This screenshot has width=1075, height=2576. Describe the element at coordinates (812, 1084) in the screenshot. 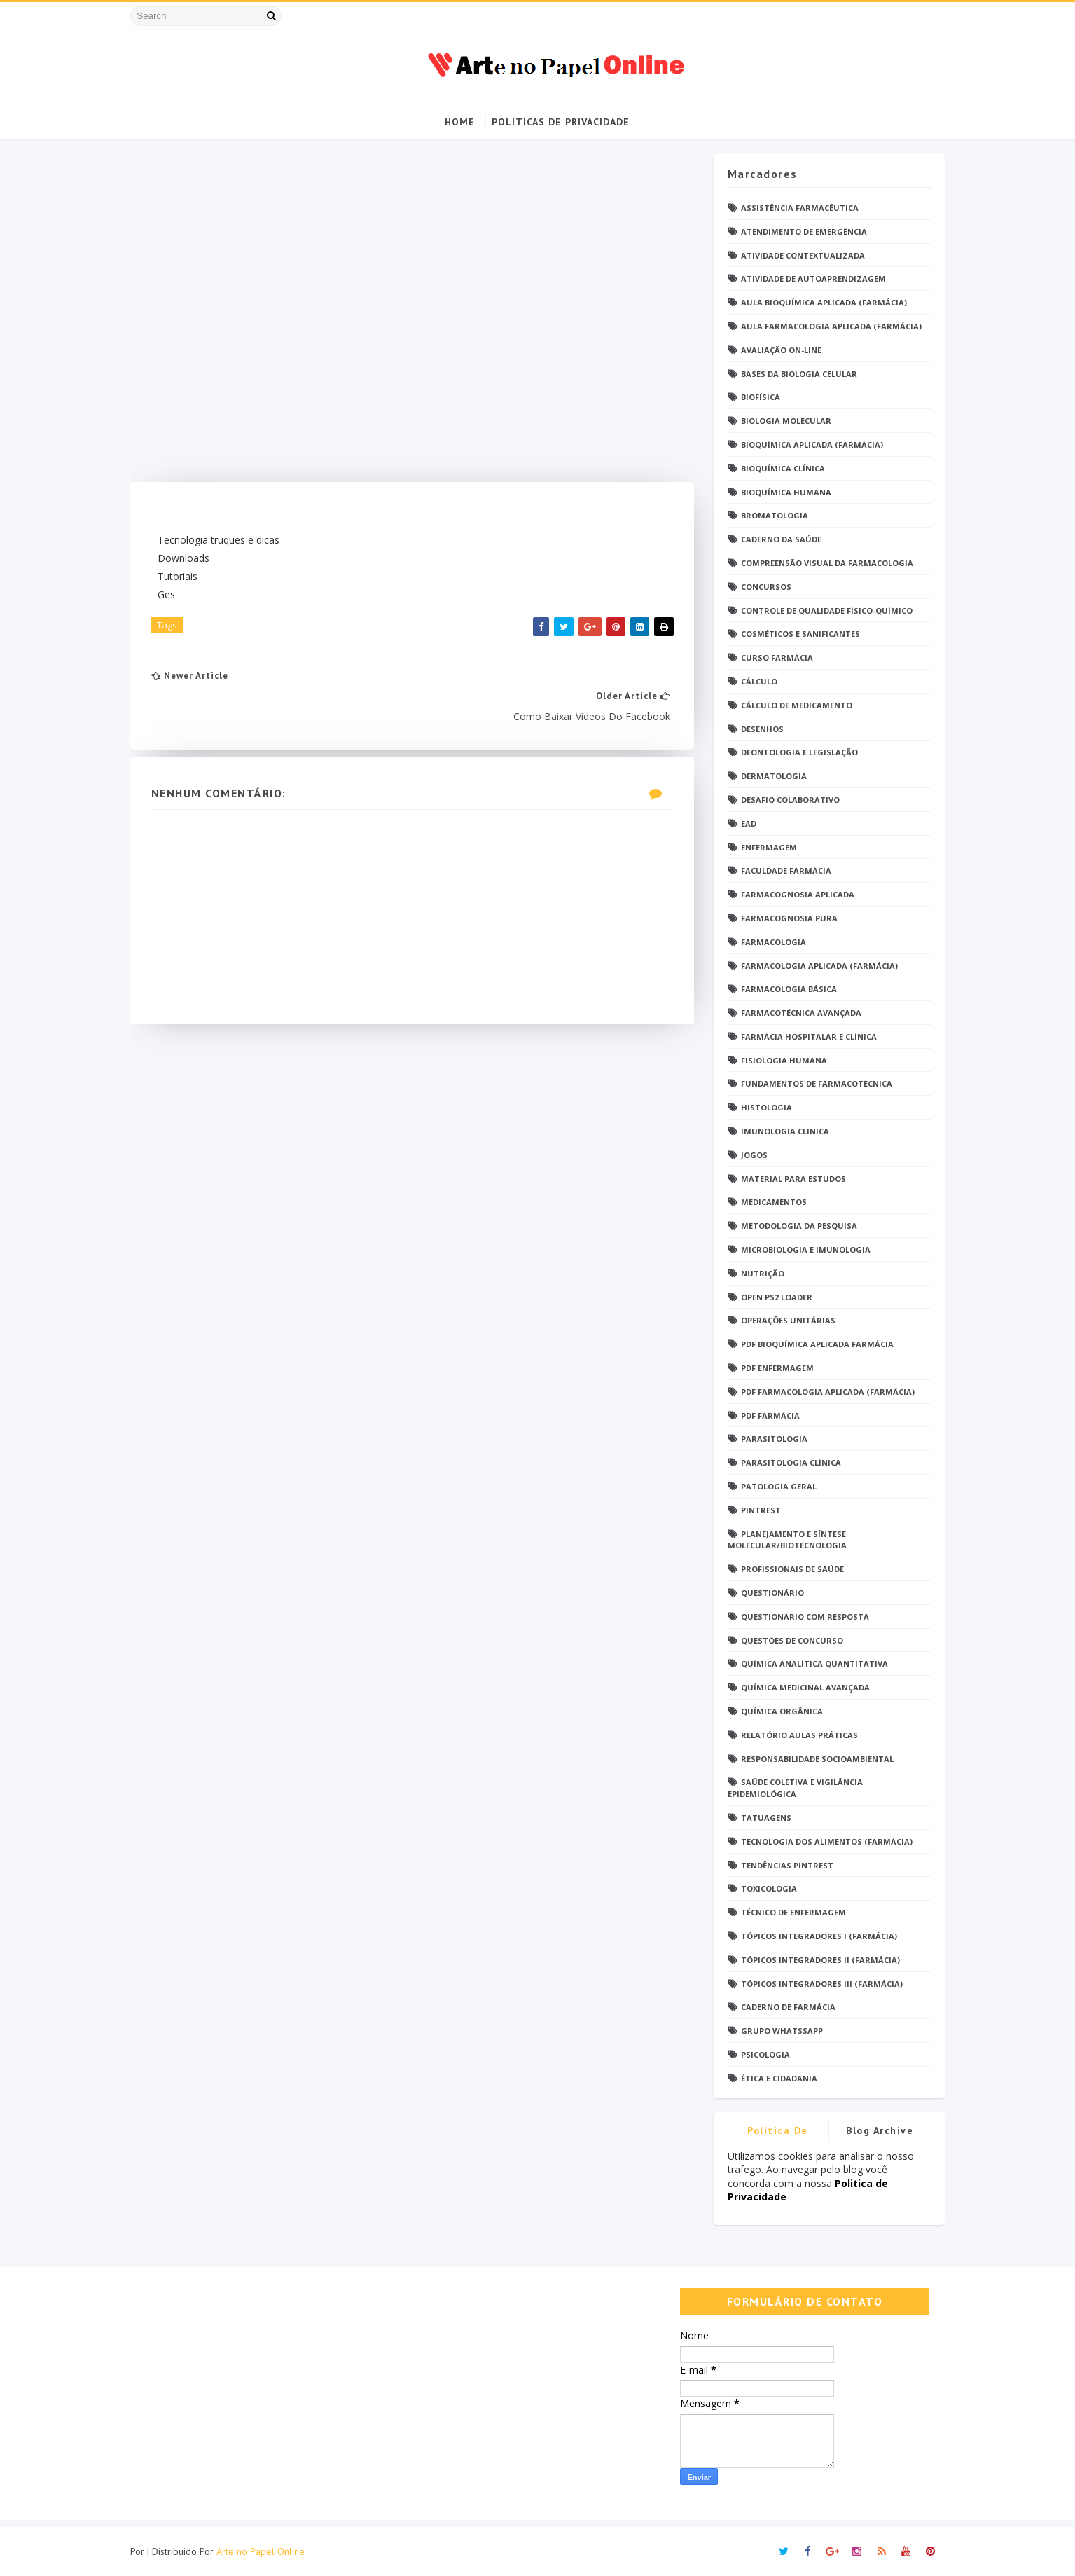

I see `Fundamentos de Farmacotécnica` at that location.